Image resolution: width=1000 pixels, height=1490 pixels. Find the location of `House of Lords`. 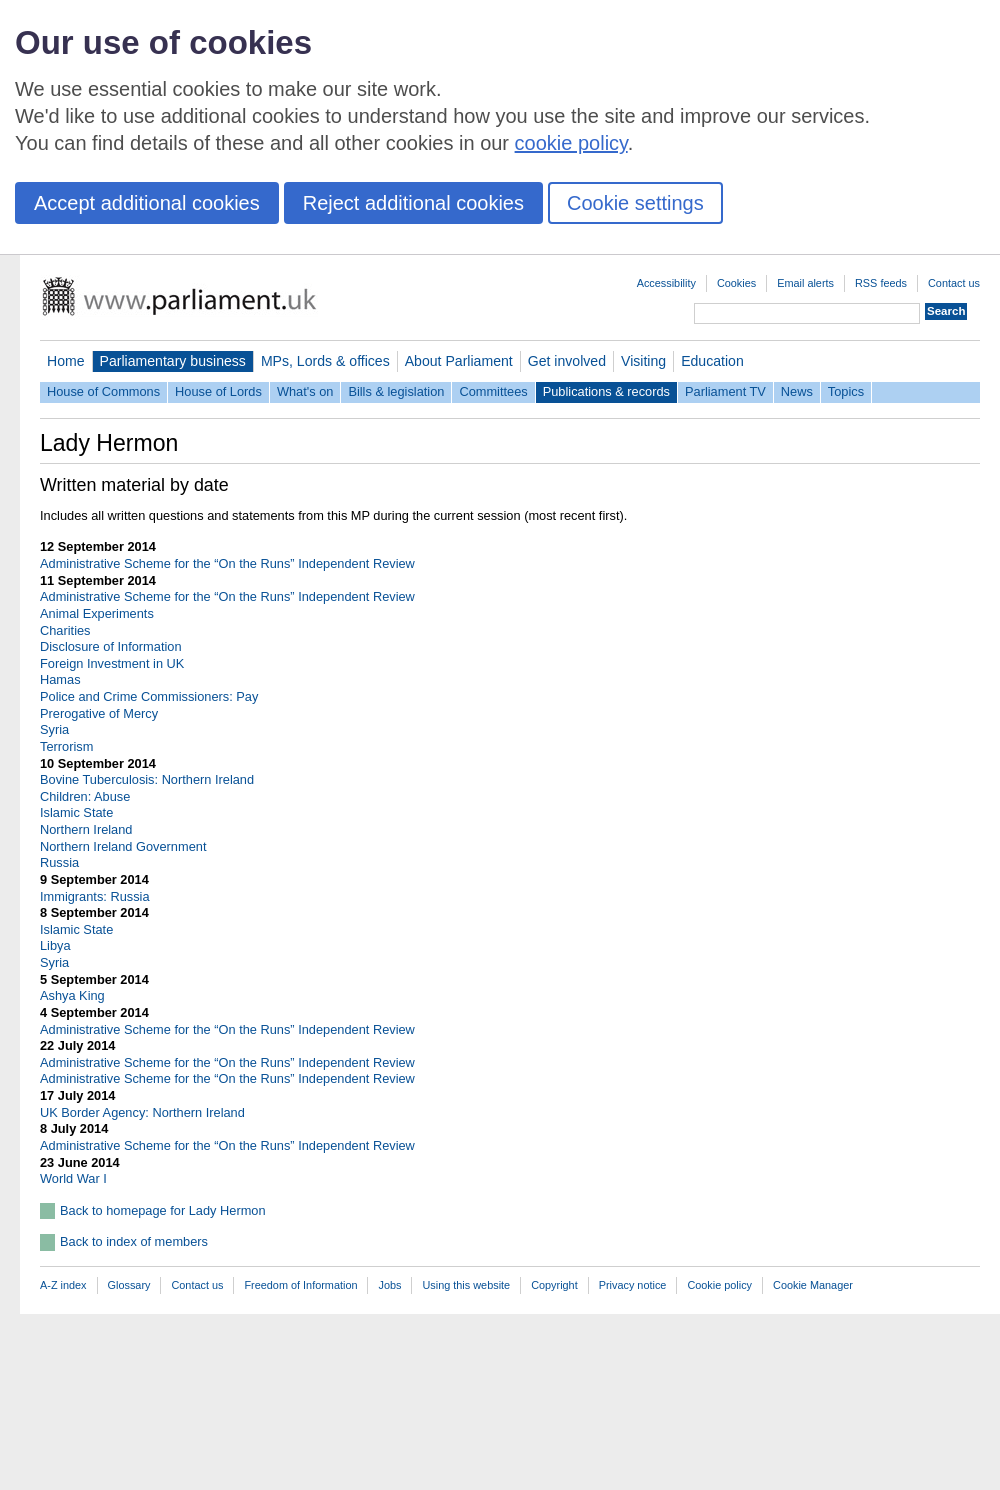

House of Lords is located at coordinates (218, 391).